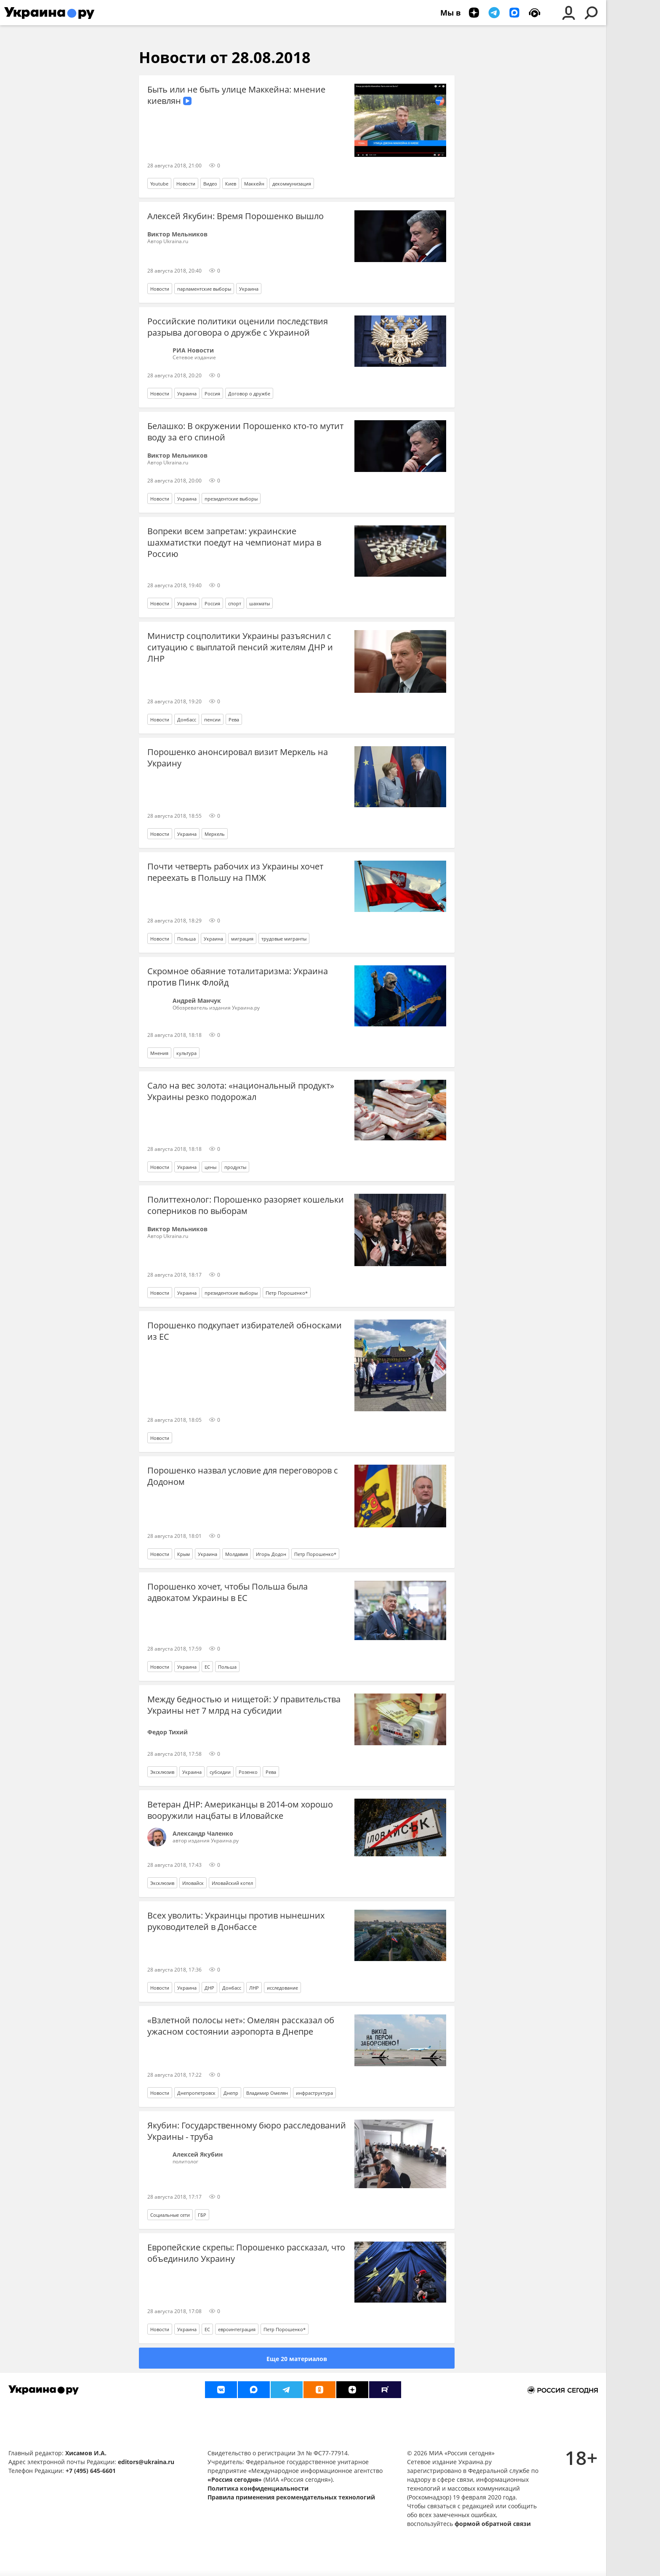 Image resolution: width=660 pixels, height=2576 pixels. Describe the element at coordinates (235, 872) in the screenshot. I see `Почти четверть рабочих из Украины хочет переехать в Польшу на ПМЖ` at that location.